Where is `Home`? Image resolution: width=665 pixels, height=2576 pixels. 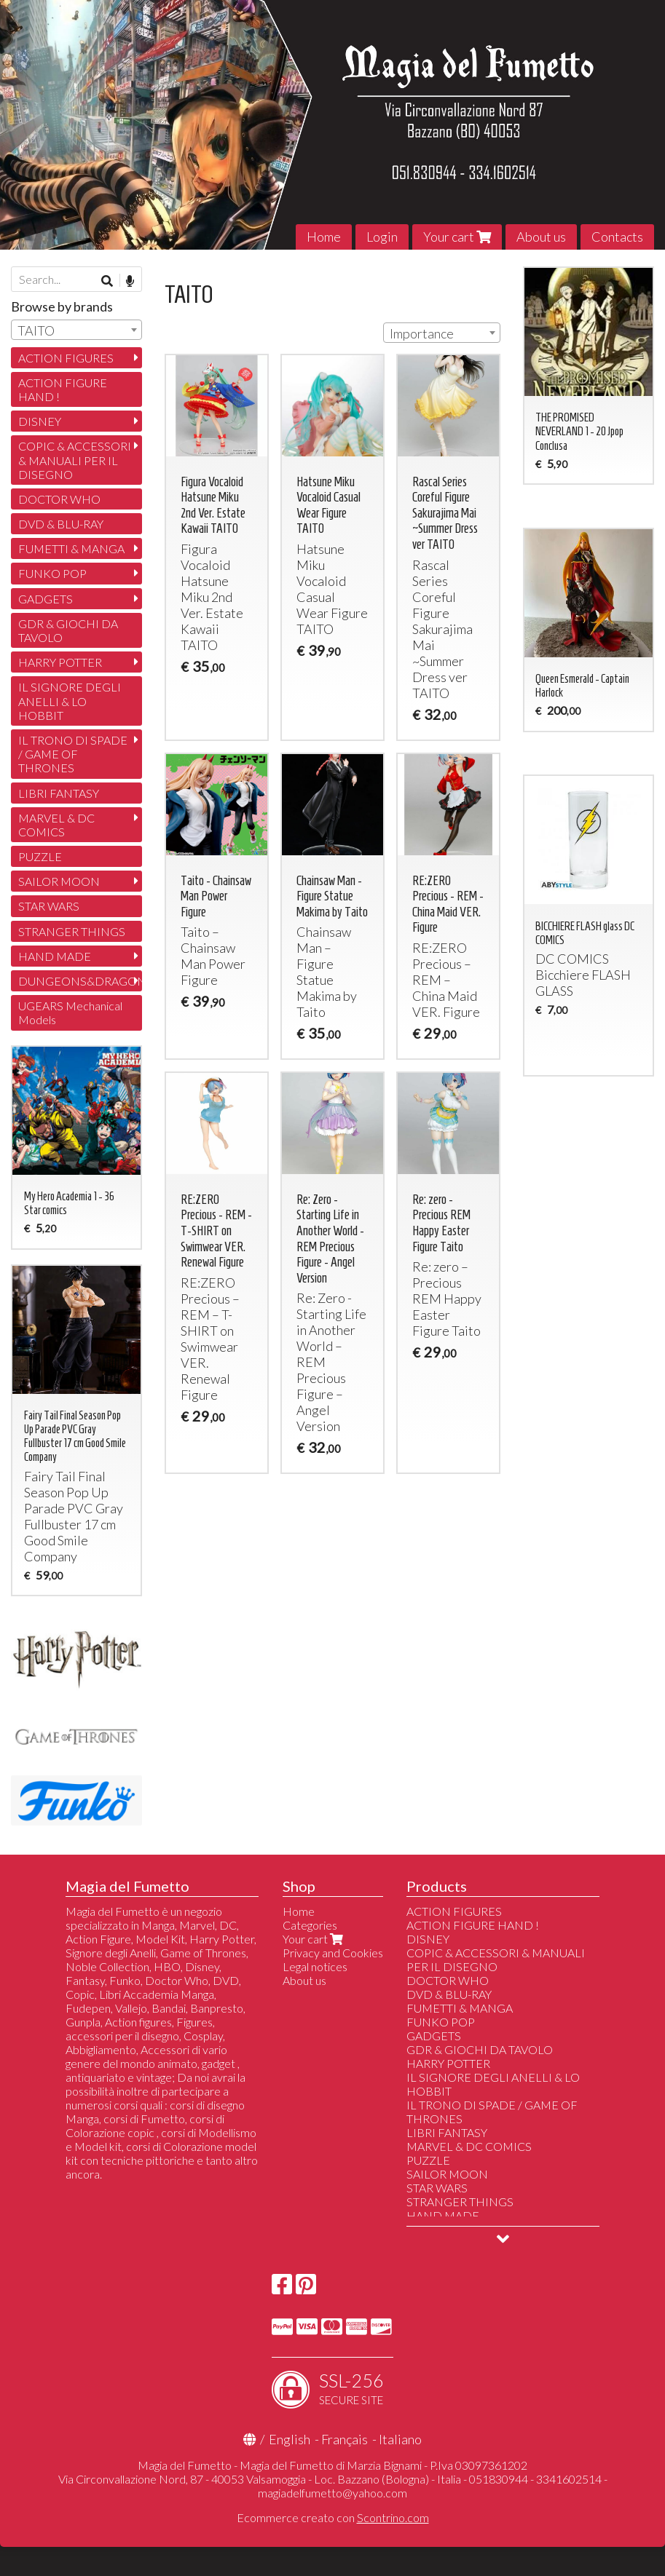
Home is located at coordinates (324, 237).